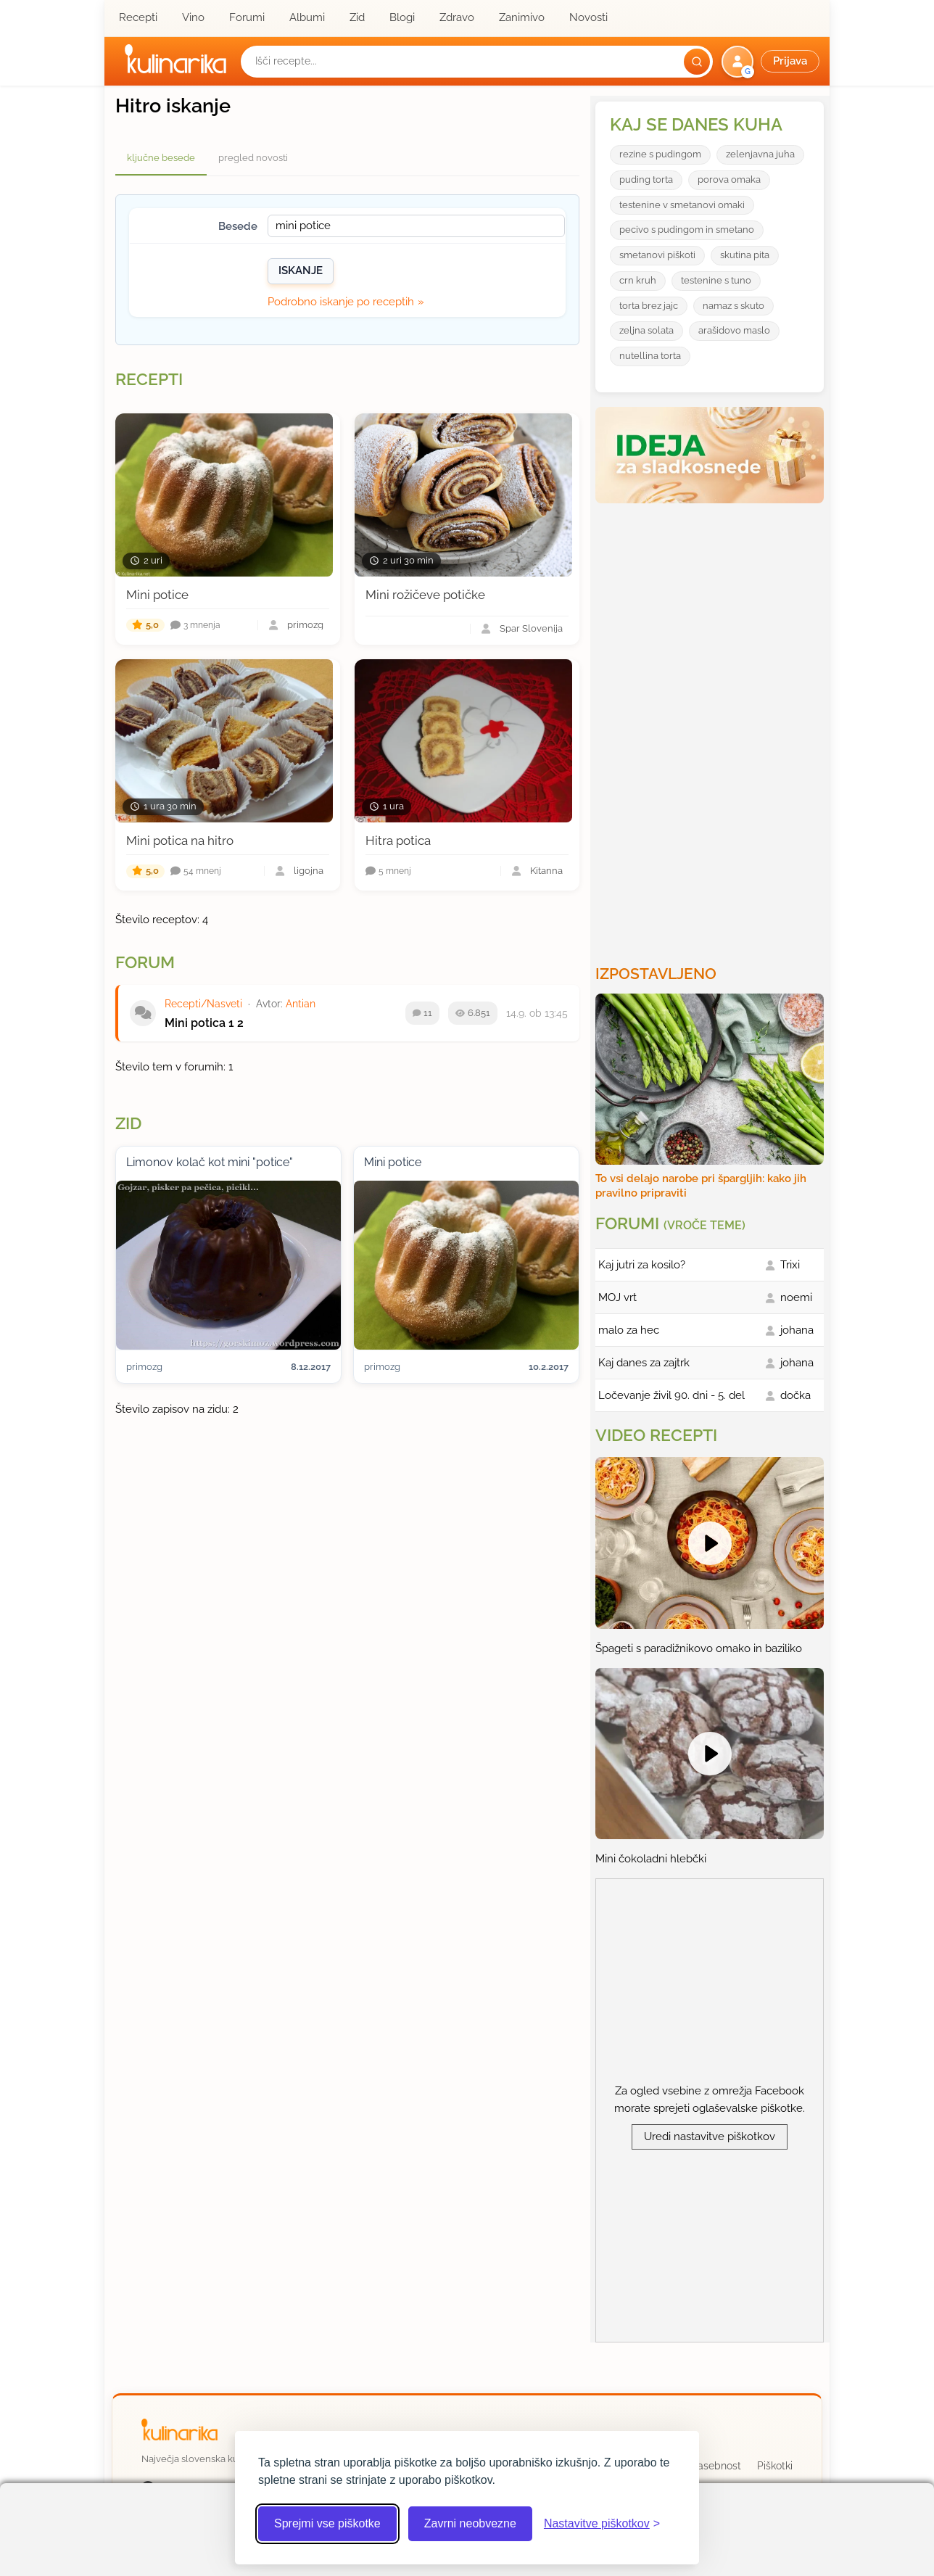 This screenshot has width=934, height=2576. I want to click on [button], so click(772, 62).